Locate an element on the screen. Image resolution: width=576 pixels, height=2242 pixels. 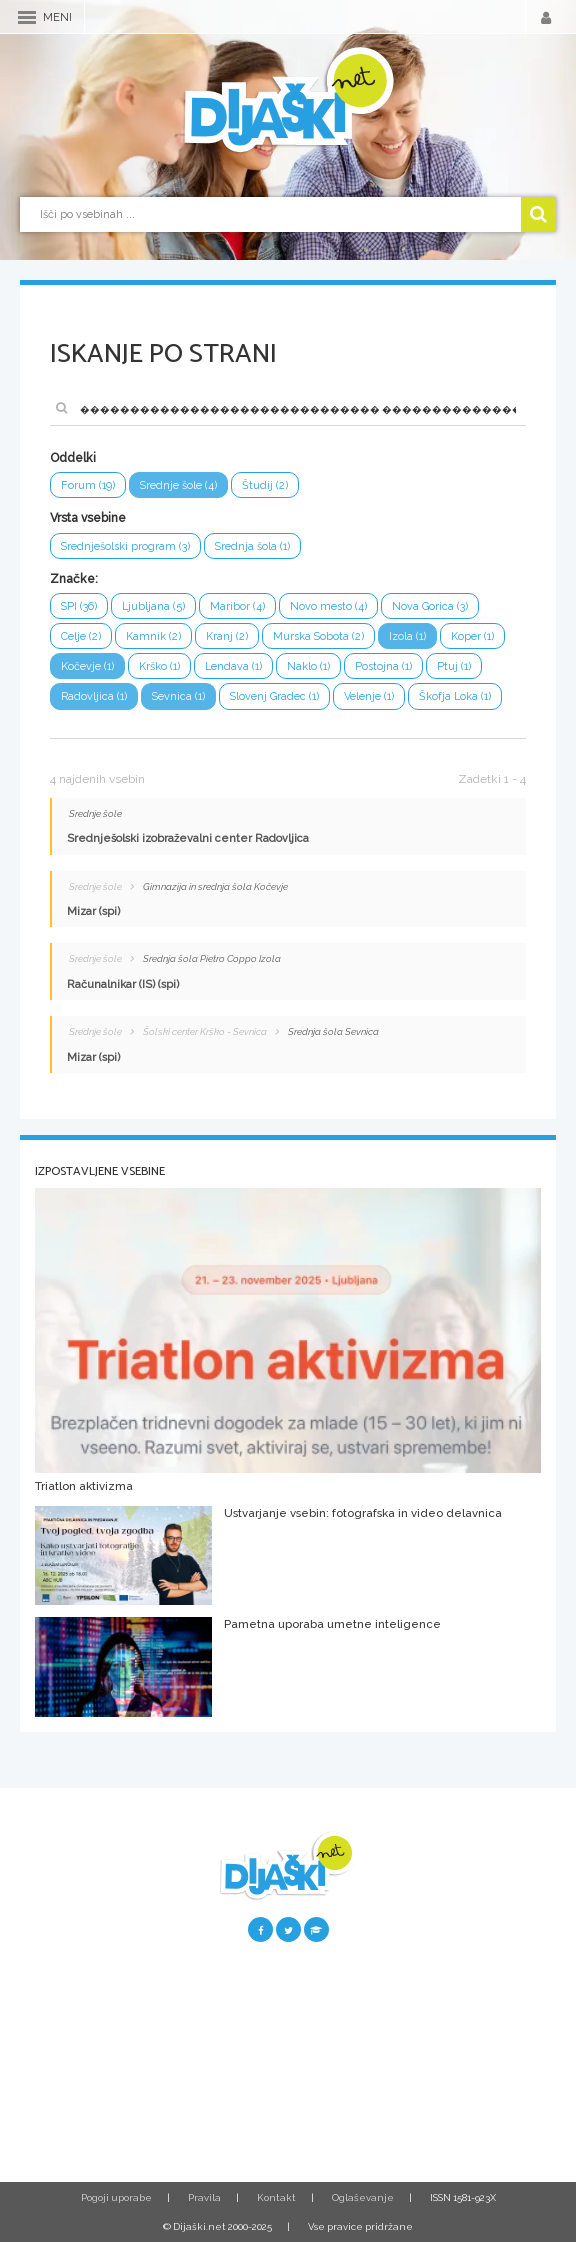
Nova Gorica (3) is located at coordinates (430, 606).